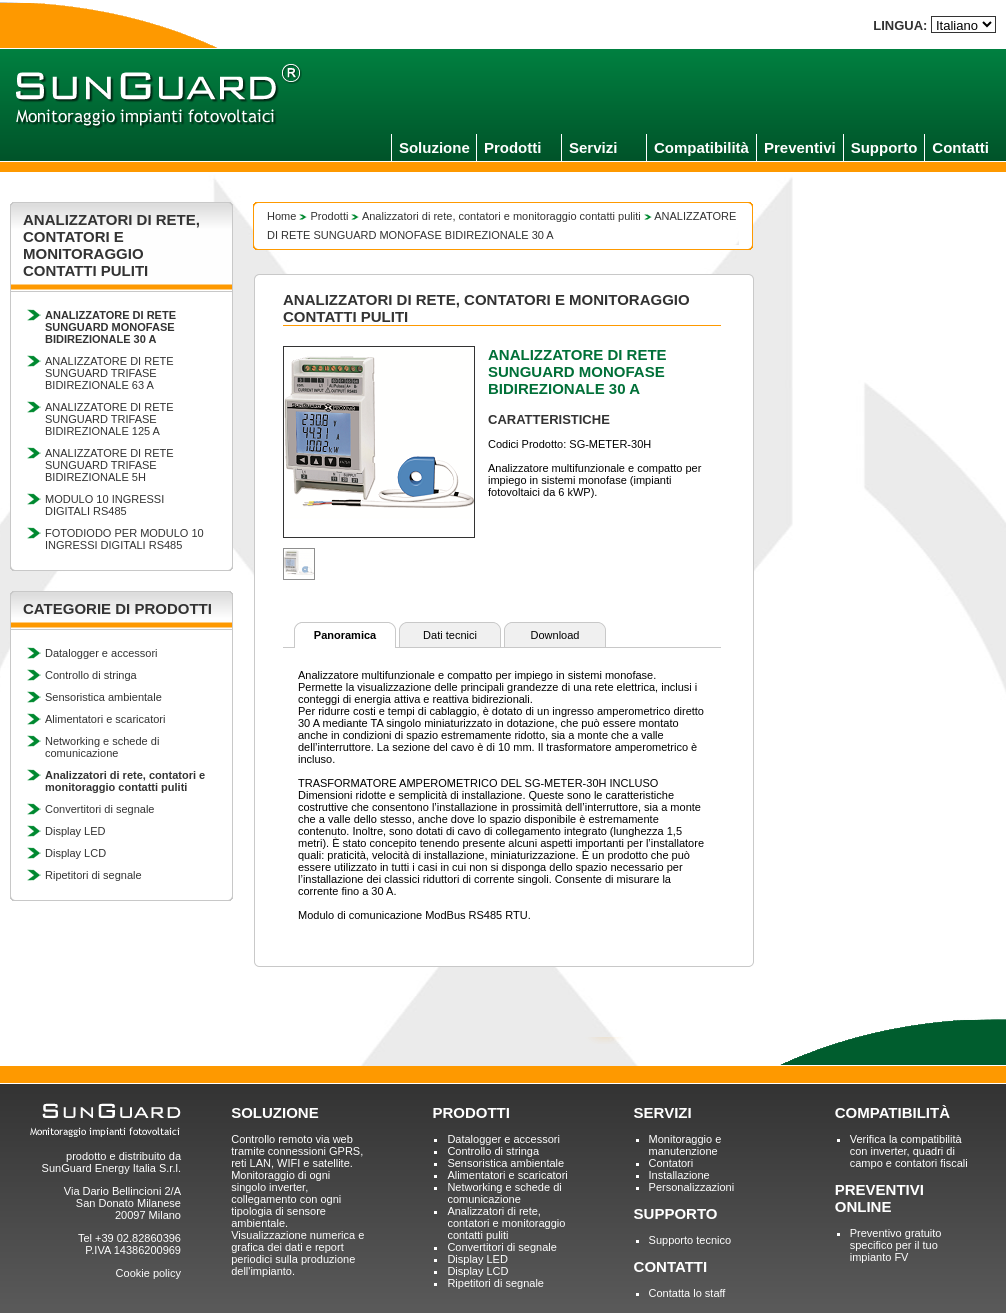 The image size is (1006, 1313). What do you see at coordinates (102, 747) in the screenshot?
I see `Networking e schede di comunicazione` at bounding box center [102, 747].